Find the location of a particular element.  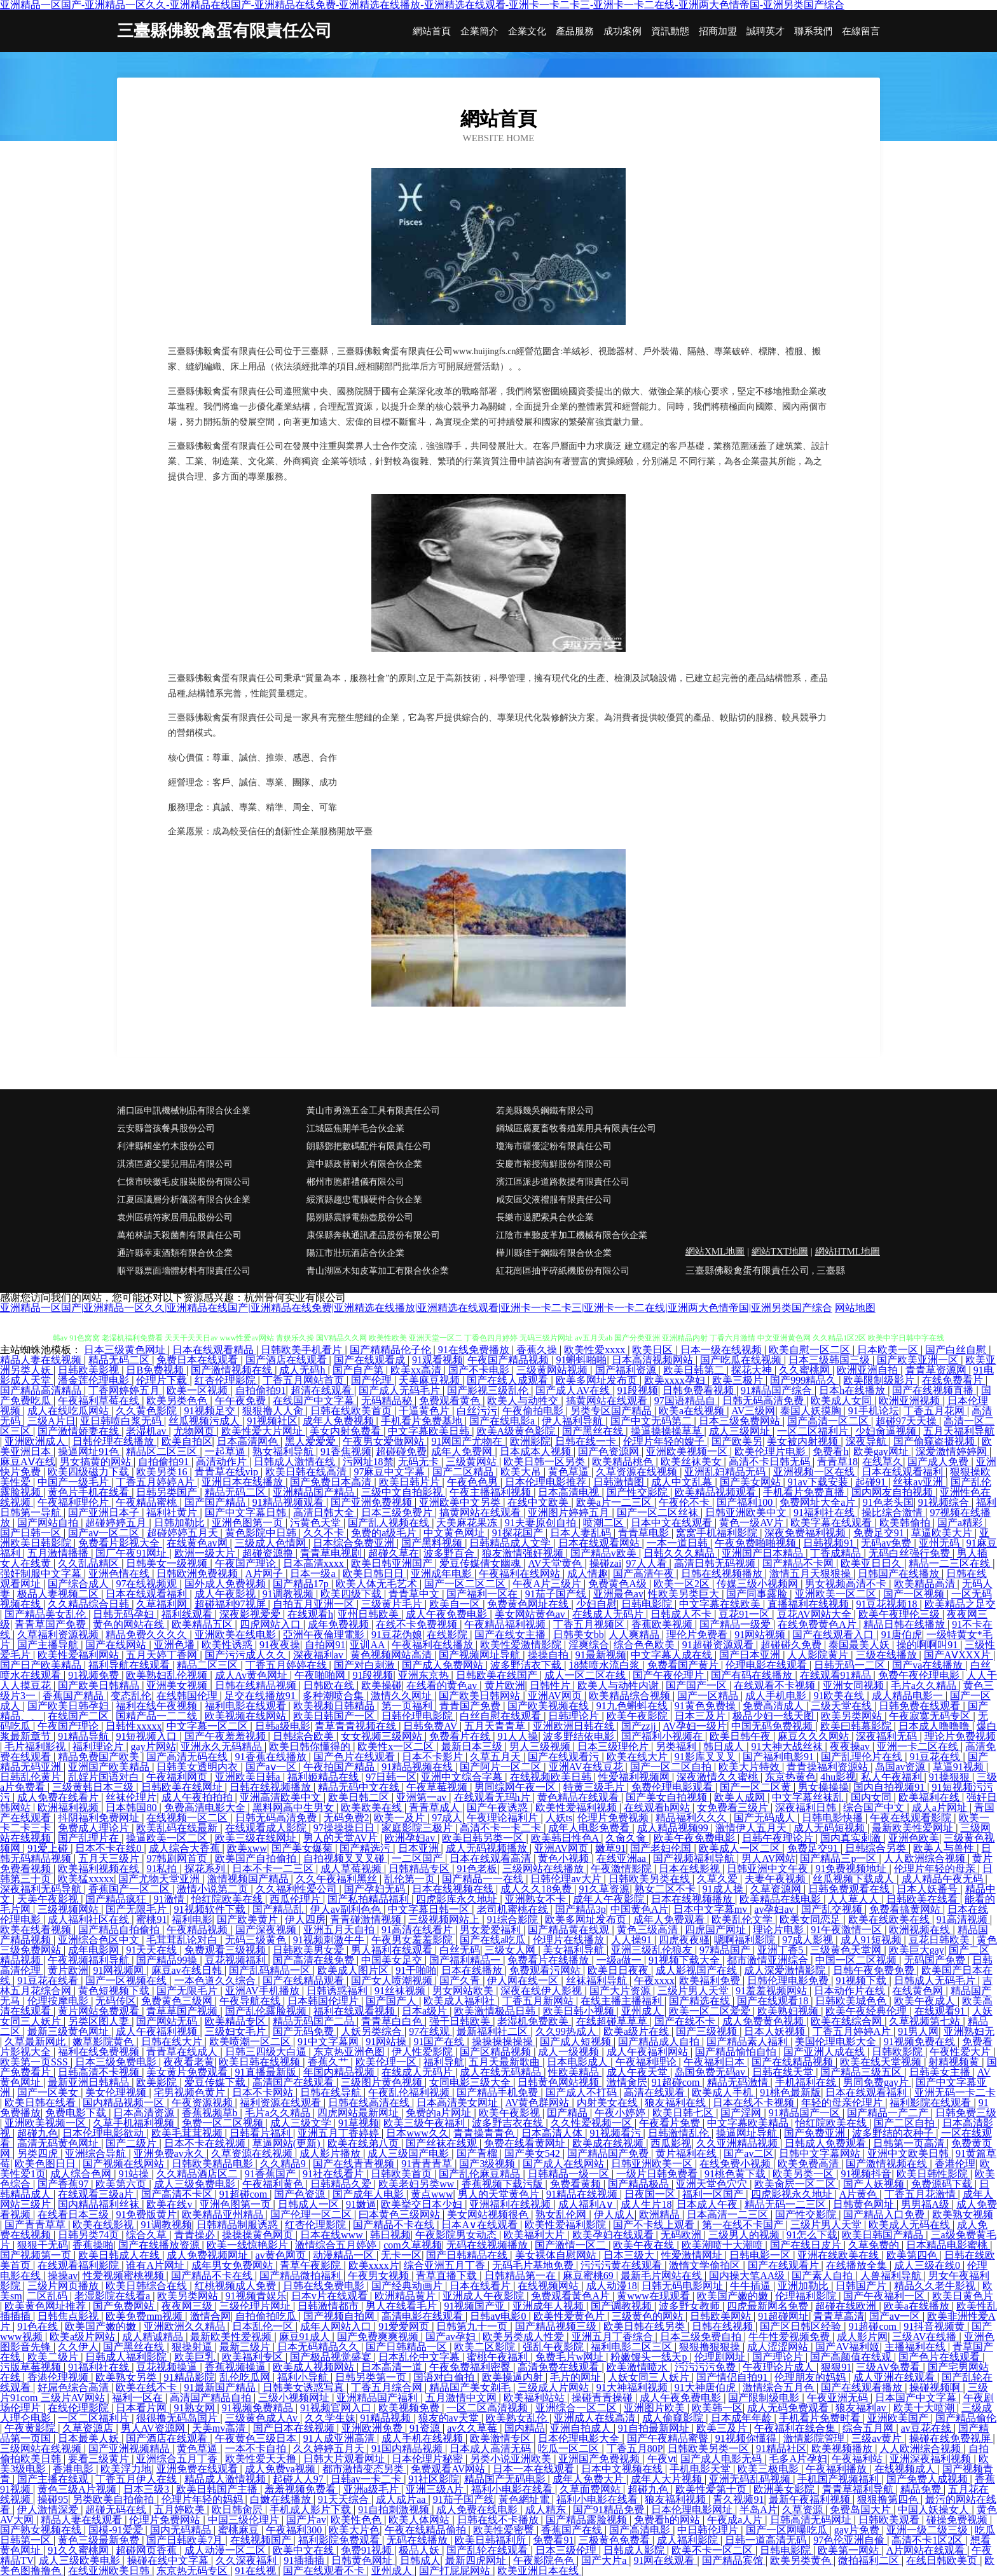

97人人看 is located at coordinates (648, 1563).